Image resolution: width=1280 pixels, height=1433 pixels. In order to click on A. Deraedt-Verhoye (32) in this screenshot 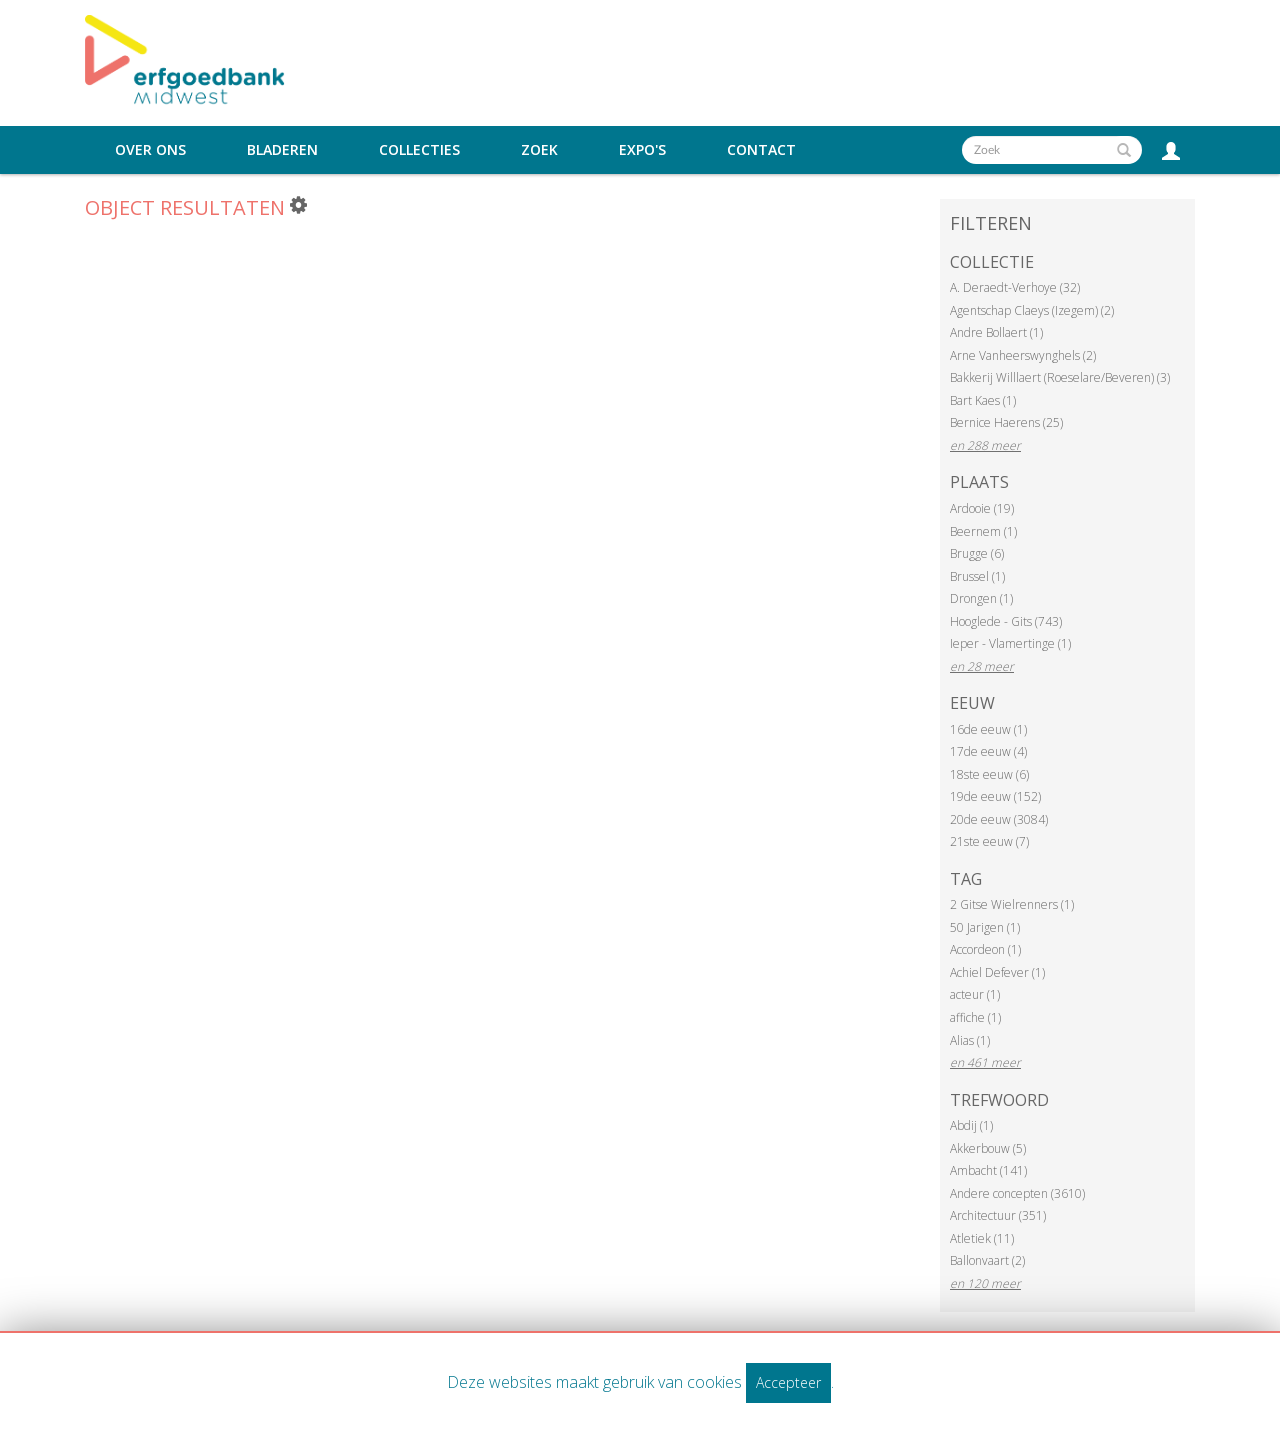, I will do `click(1015, 287)`.